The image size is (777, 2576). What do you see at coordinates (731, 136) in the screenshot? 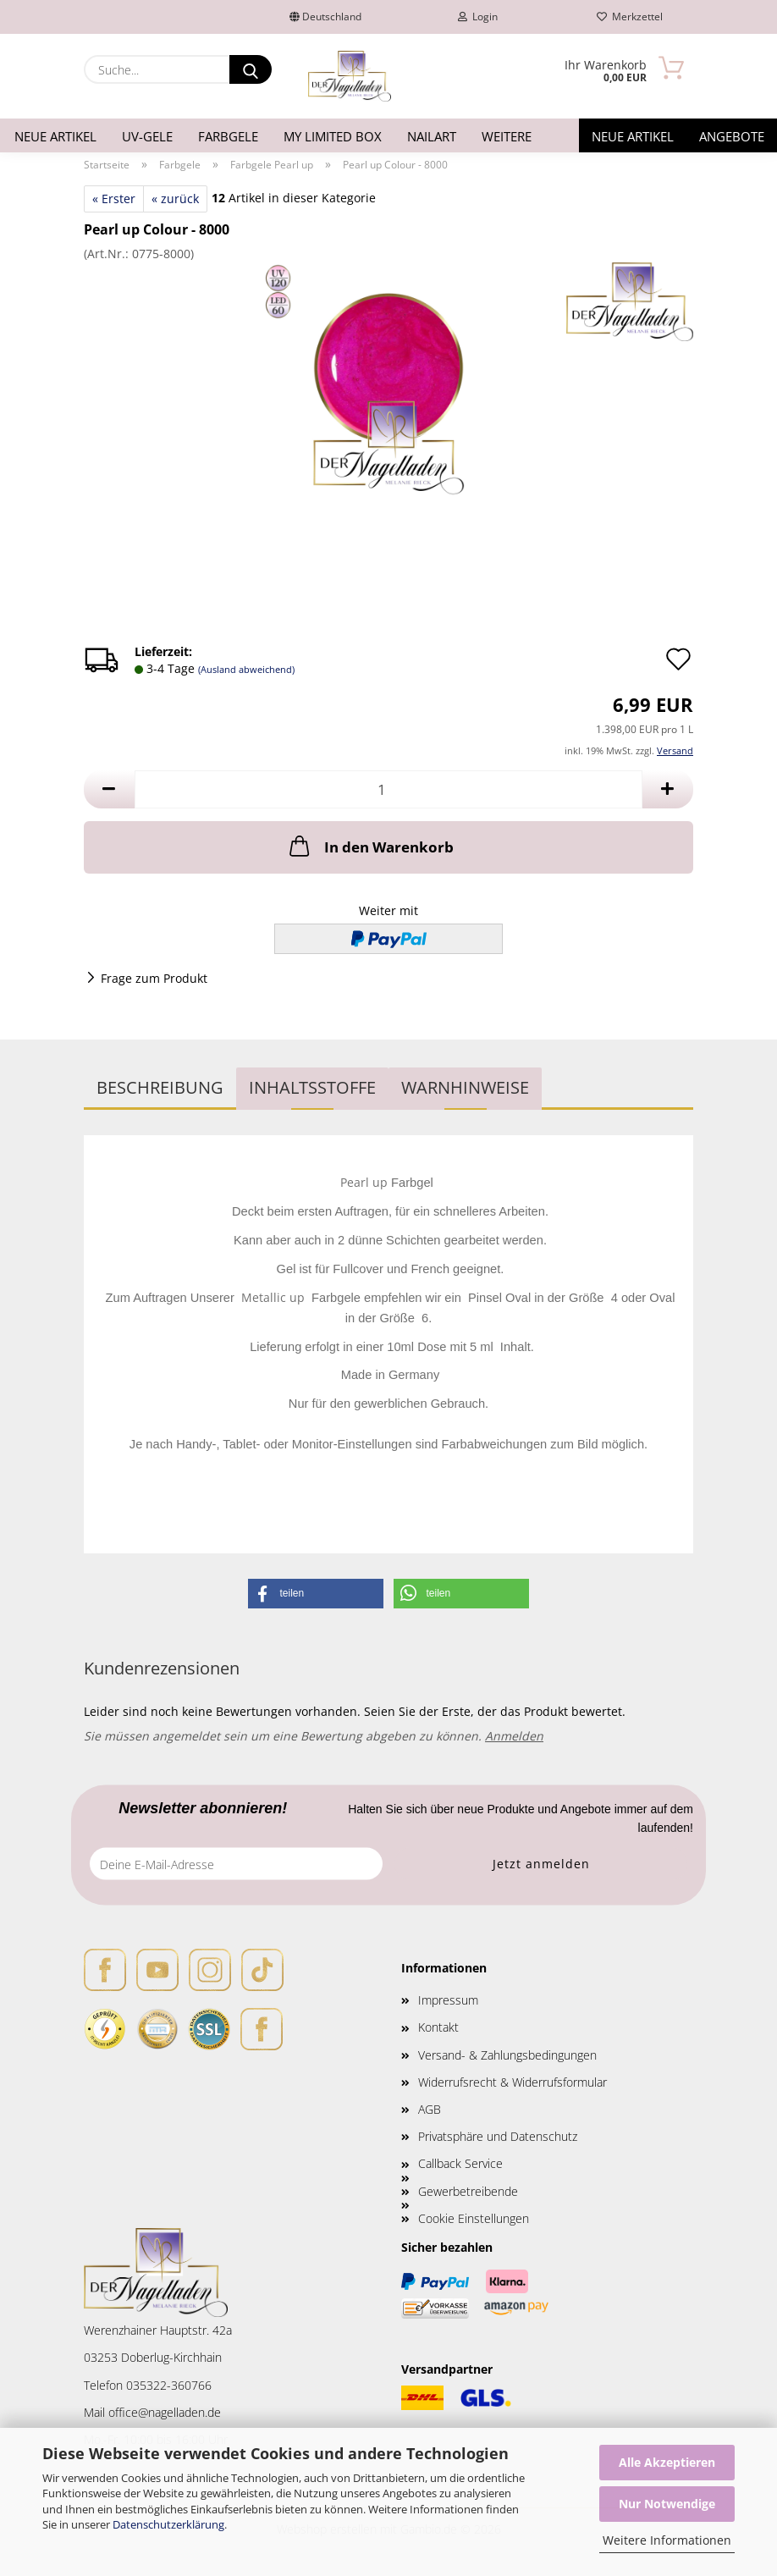
I see `Angebote` at bounding box center [731, 136].